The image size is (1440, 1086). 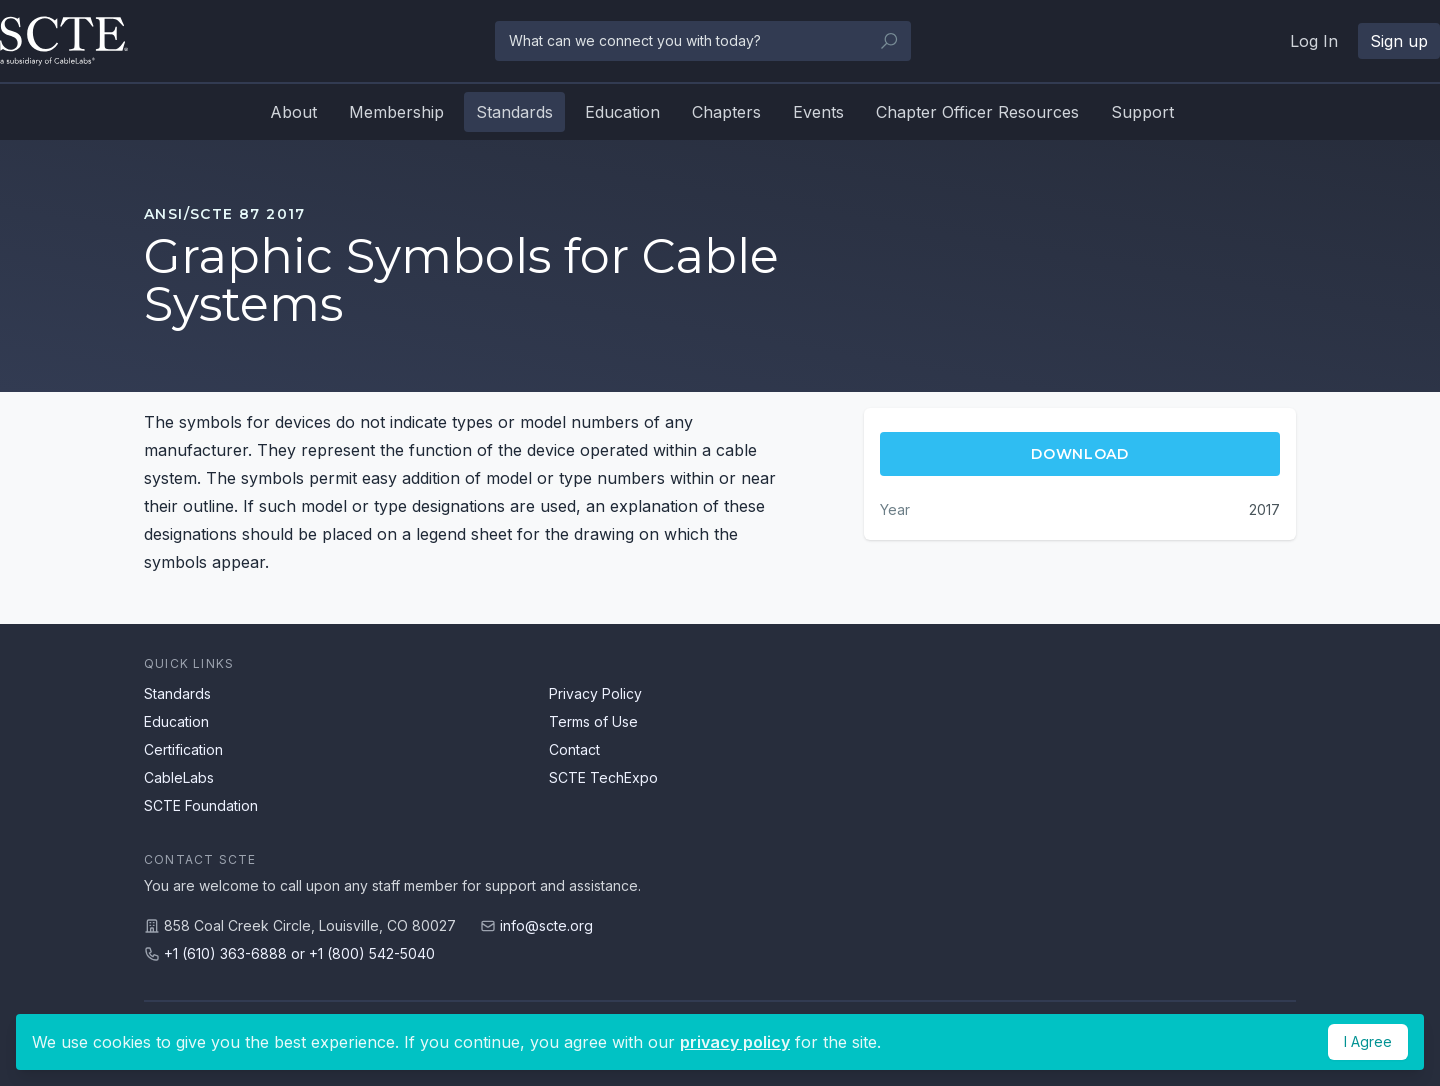 What do you see at coordinates (1142, 112) in the screenshot?
I see `Support` at bounding box center [1142, 112].